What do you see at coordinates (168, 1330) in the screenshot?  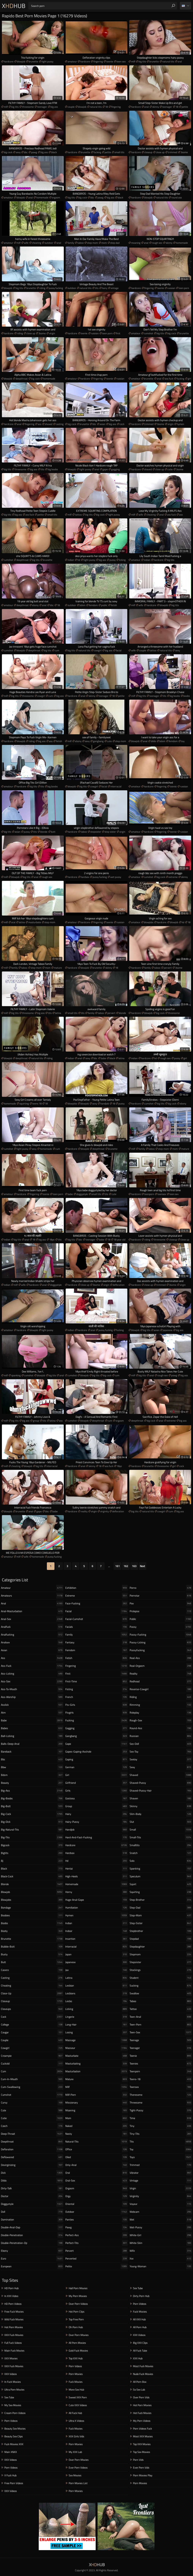 I see `japanese` at bounding box center [168, 1330].